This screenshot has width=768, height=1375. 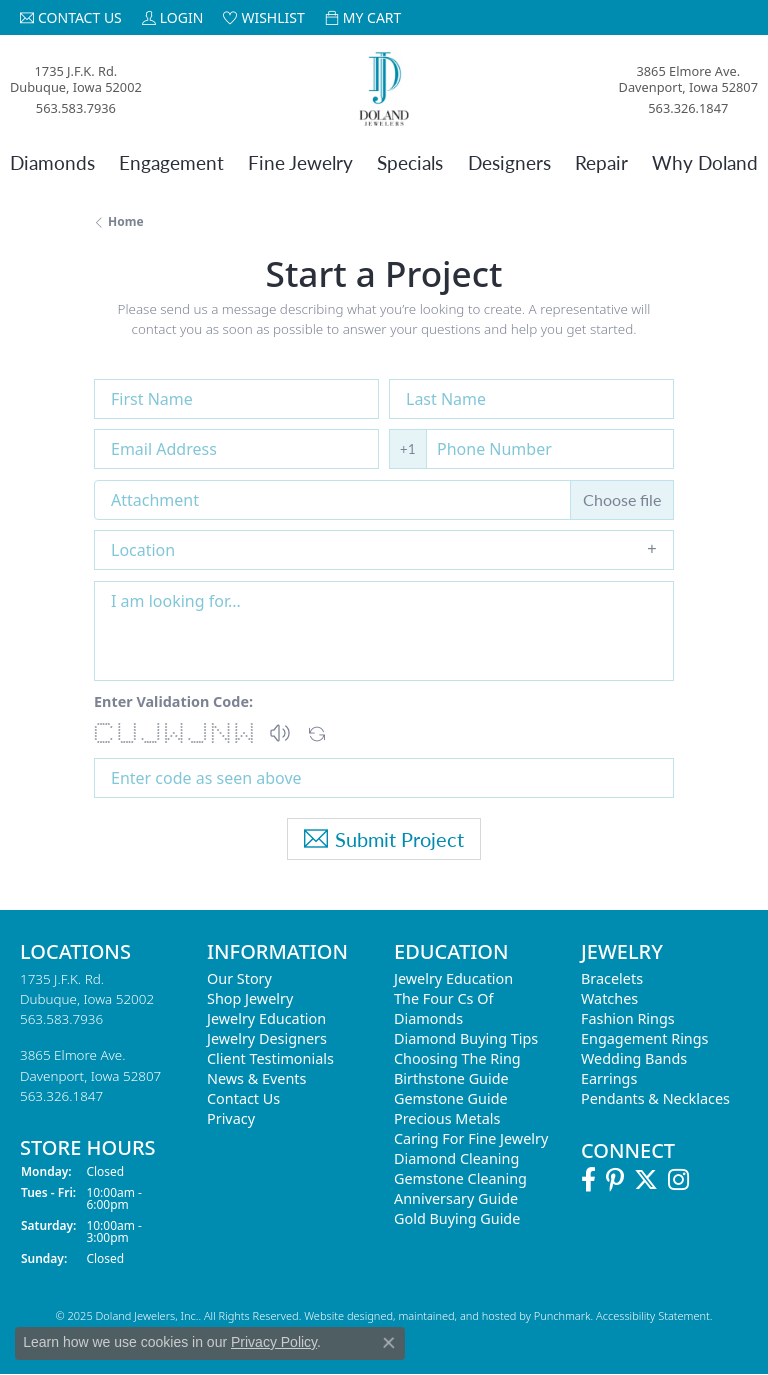 I want to click on Earrings [menuitem], so click(x=609, y=1078).